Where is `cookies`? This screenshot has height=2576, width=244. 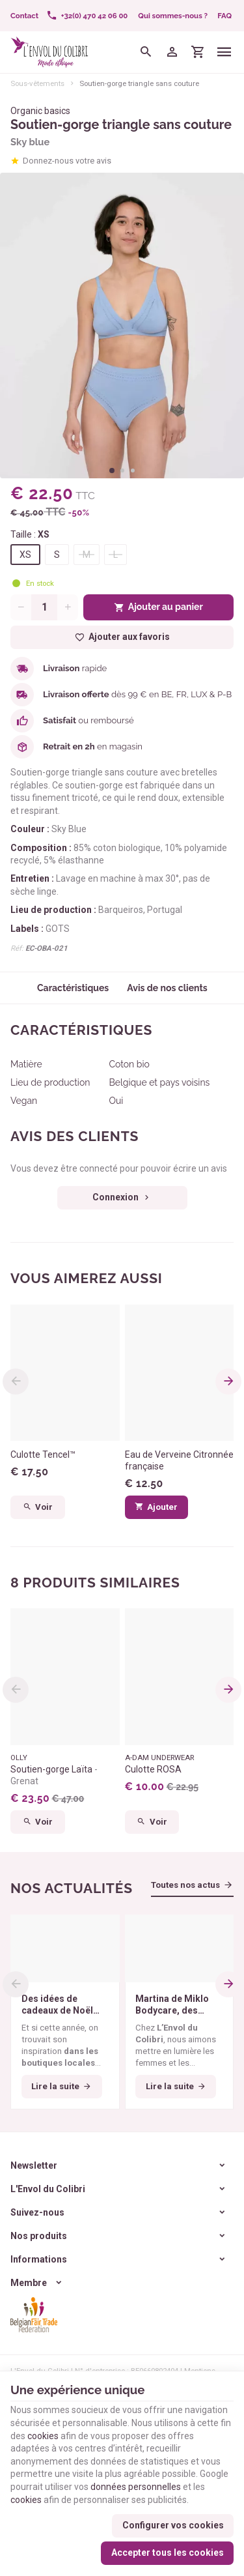
cookies is located at coordinates (43, 2436).